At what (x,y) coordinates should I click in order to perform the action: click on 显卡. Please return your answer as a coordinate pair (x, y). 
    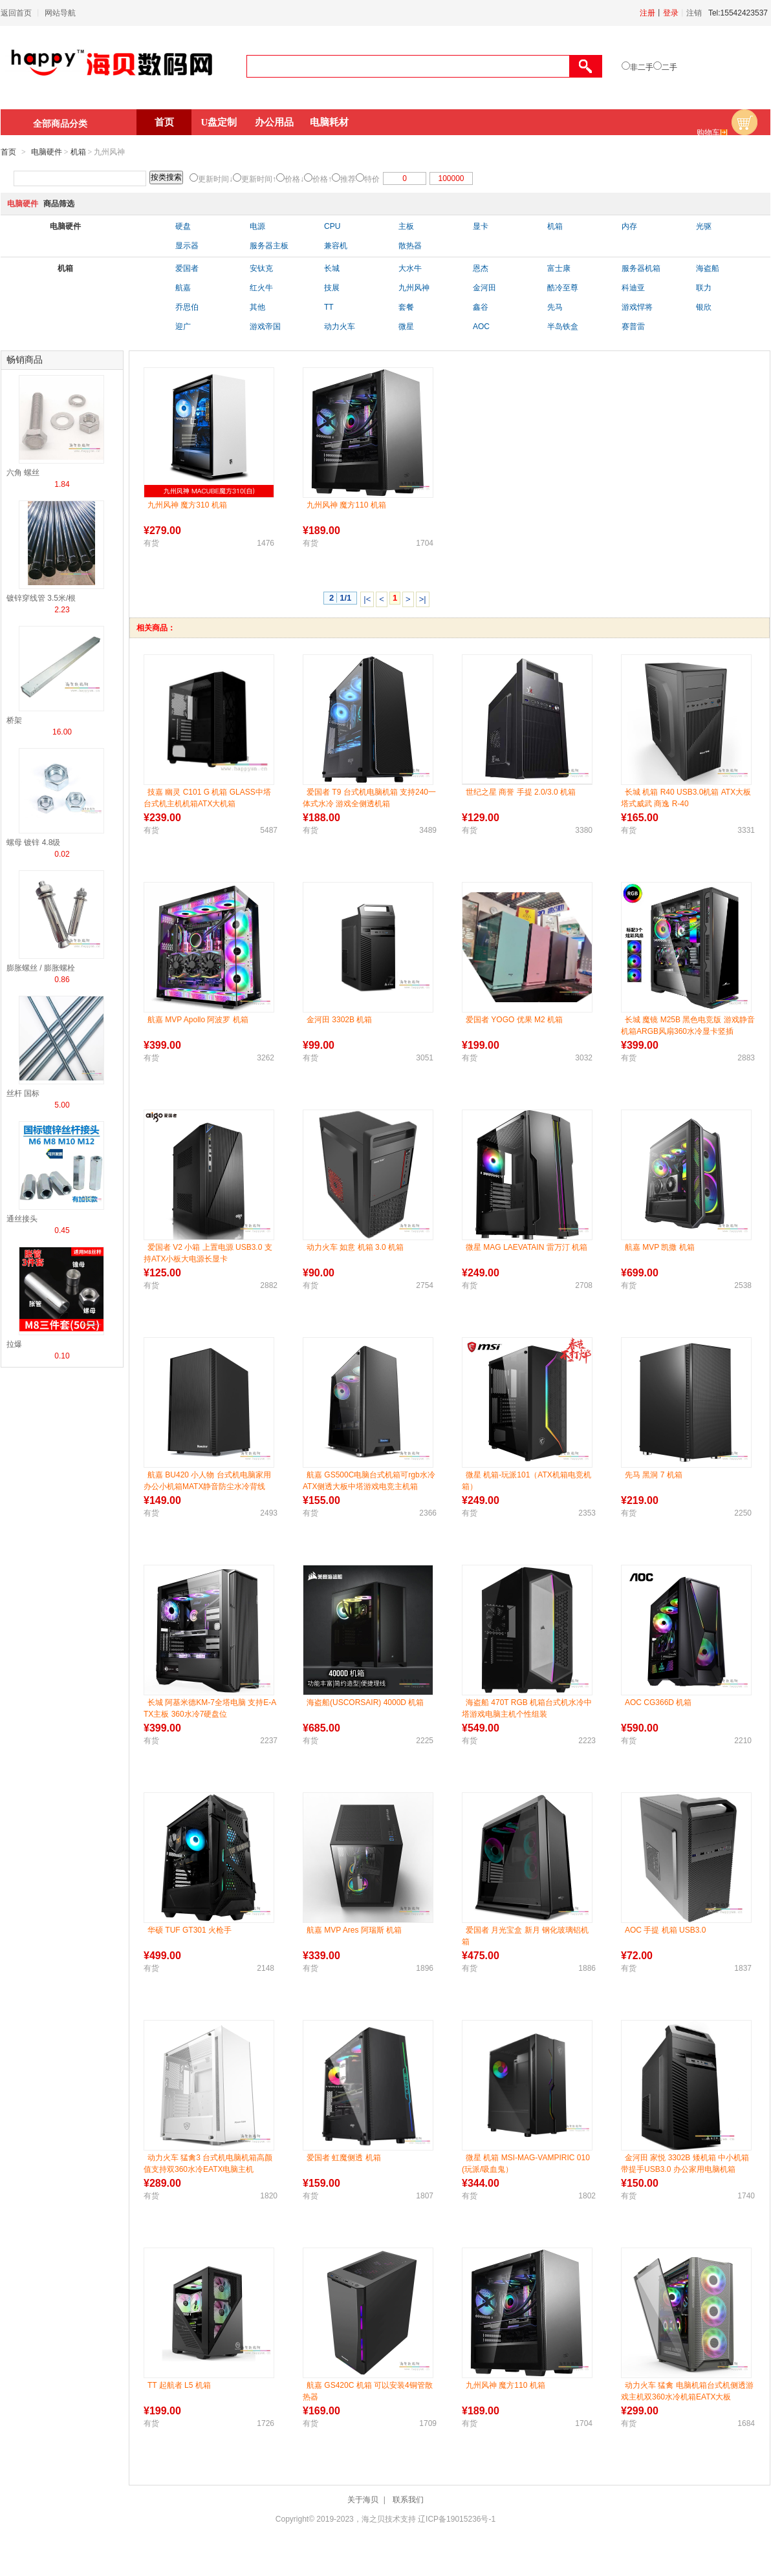
    Looking at the image, I should click on (480, 226).